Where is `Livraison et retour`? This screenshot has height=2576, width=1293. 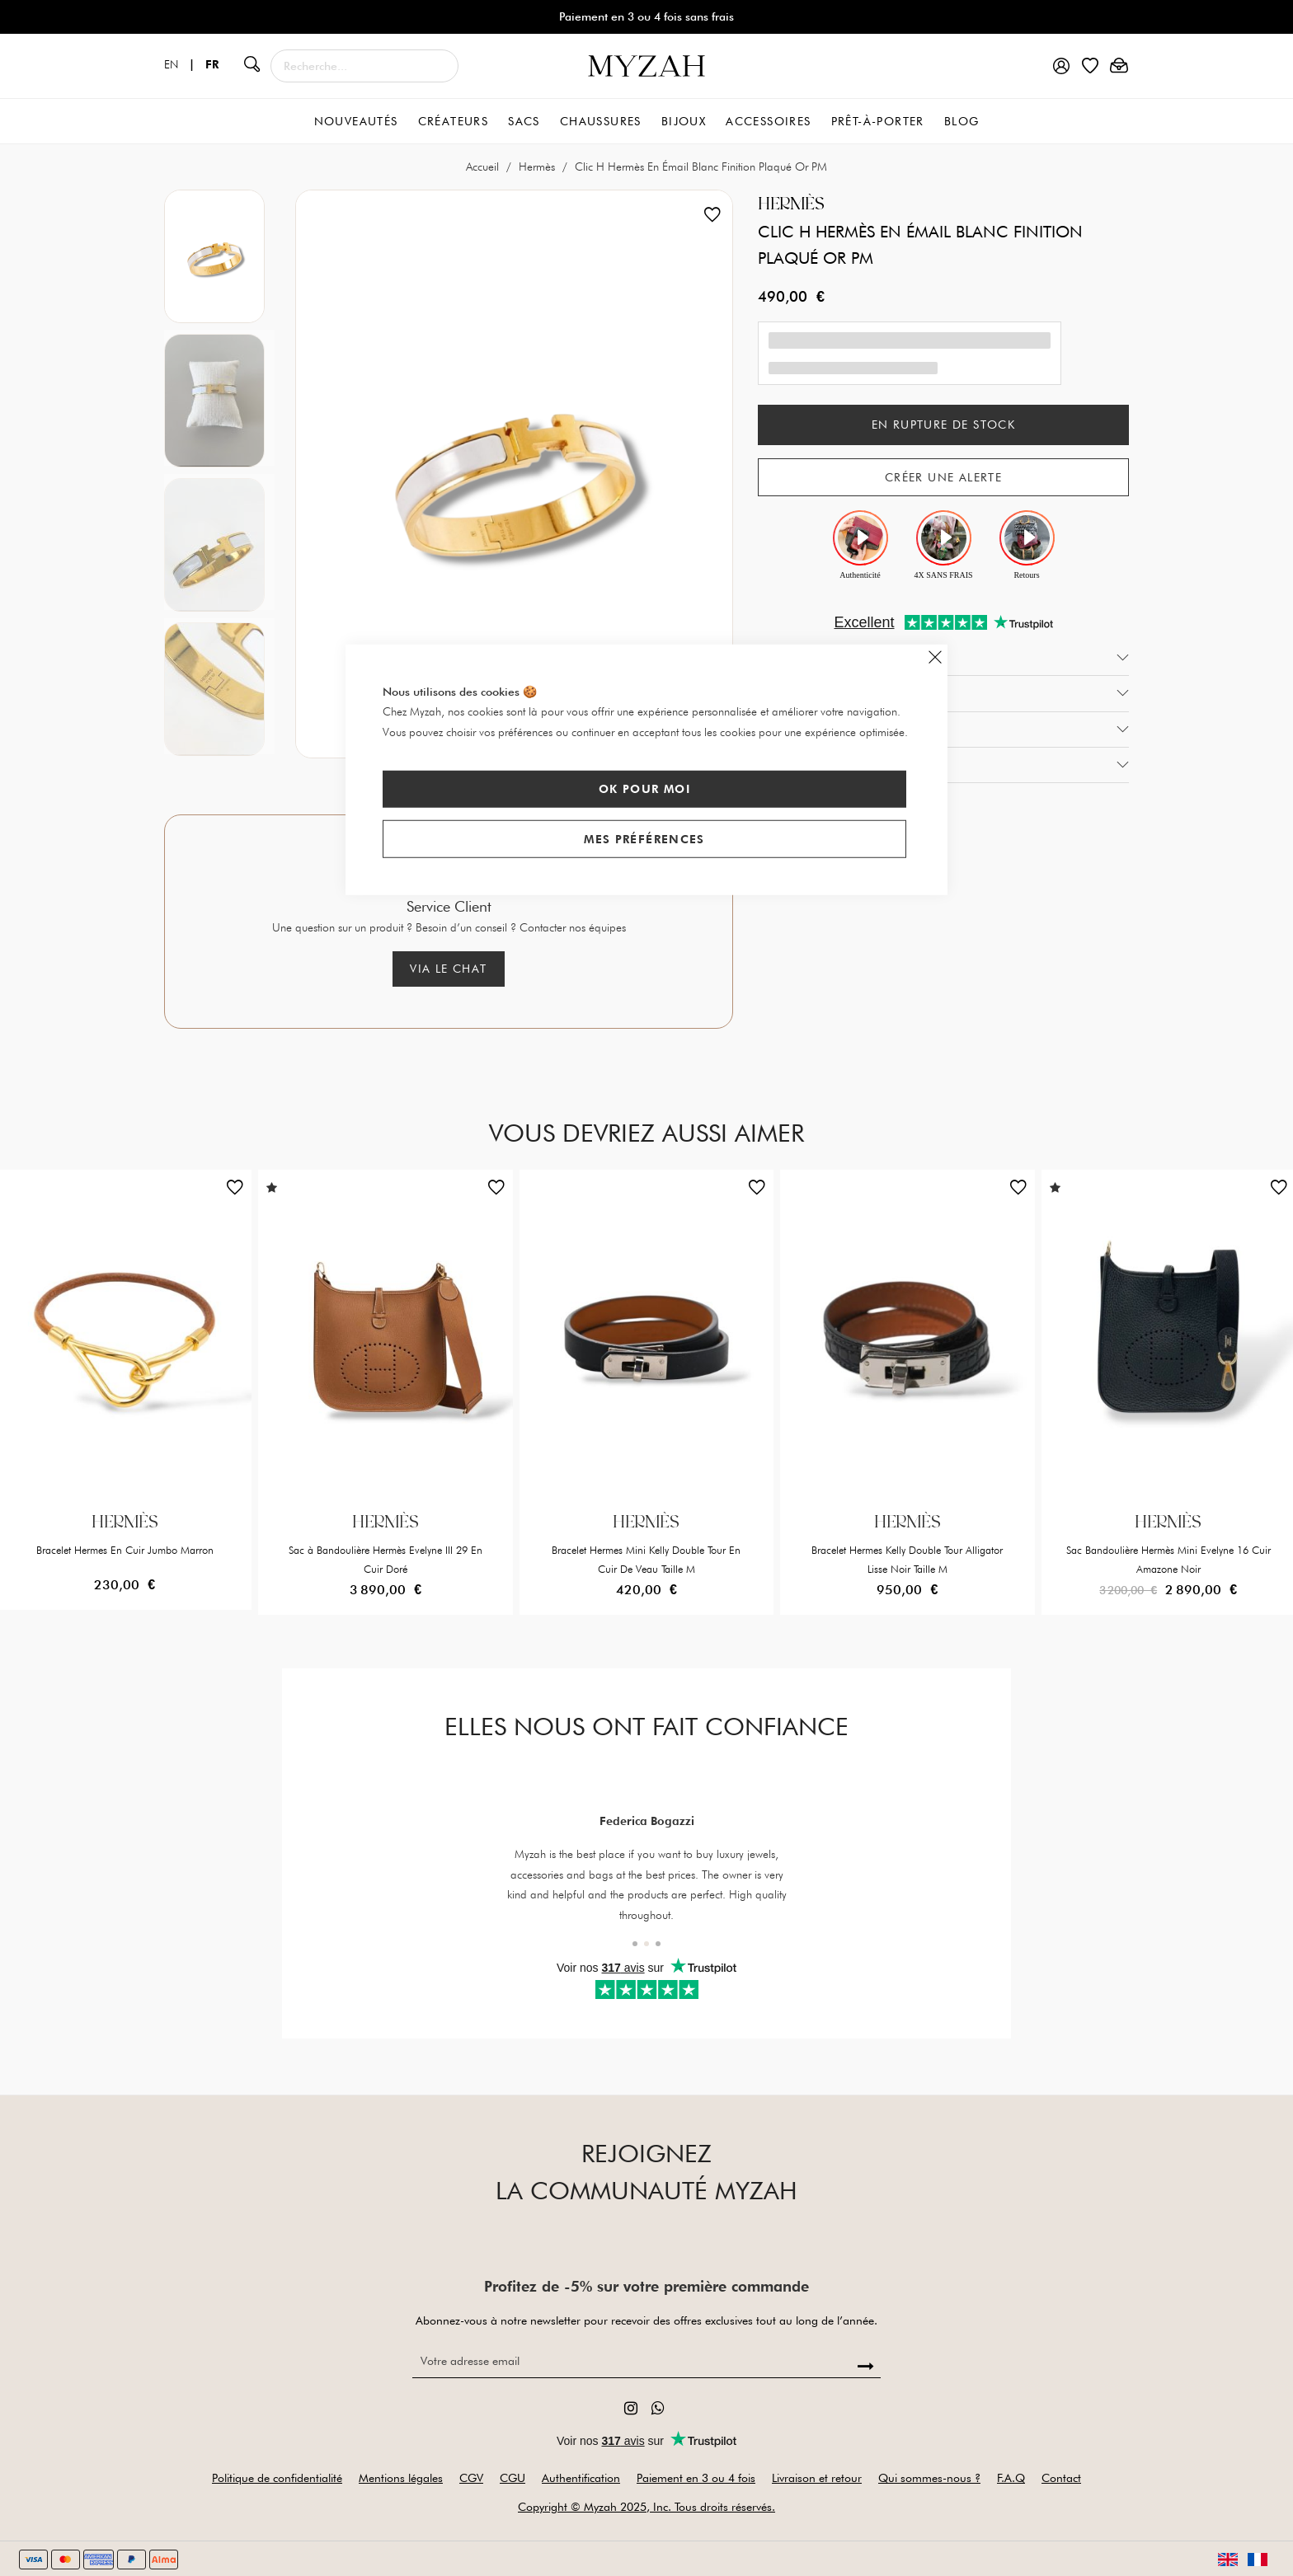
Livraison et retour is located at coordinates (817, 2478).